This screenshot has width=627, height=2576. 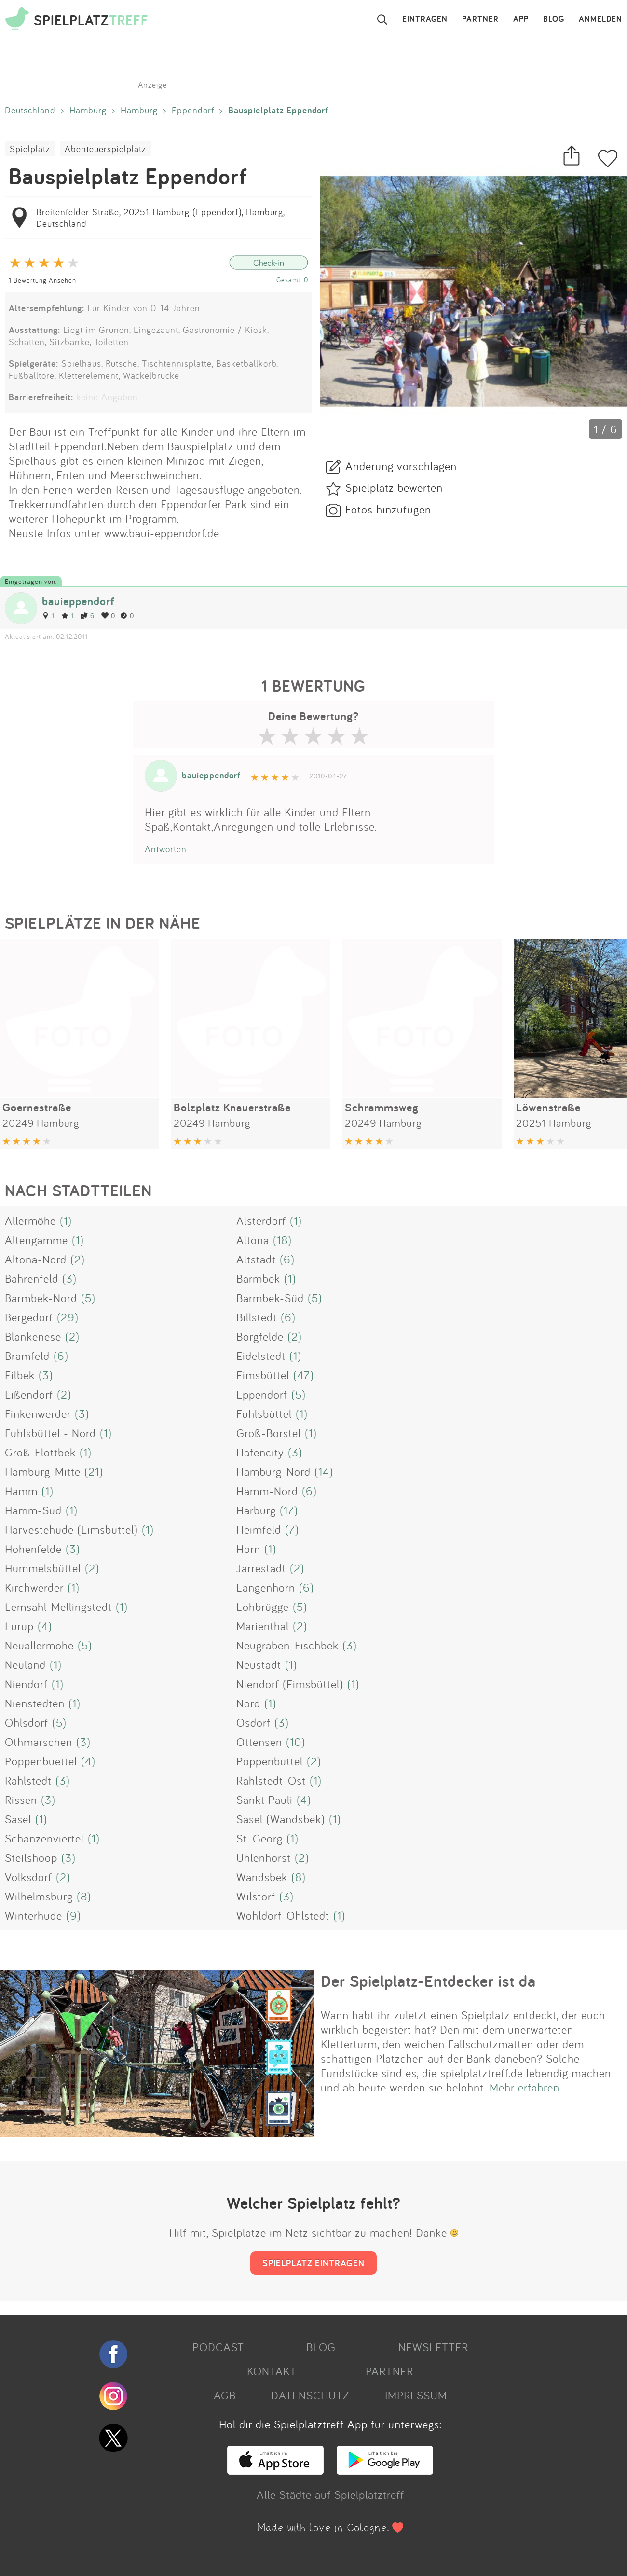 I want to click on Hamburg-Nord, so click(x=273, y=1471).